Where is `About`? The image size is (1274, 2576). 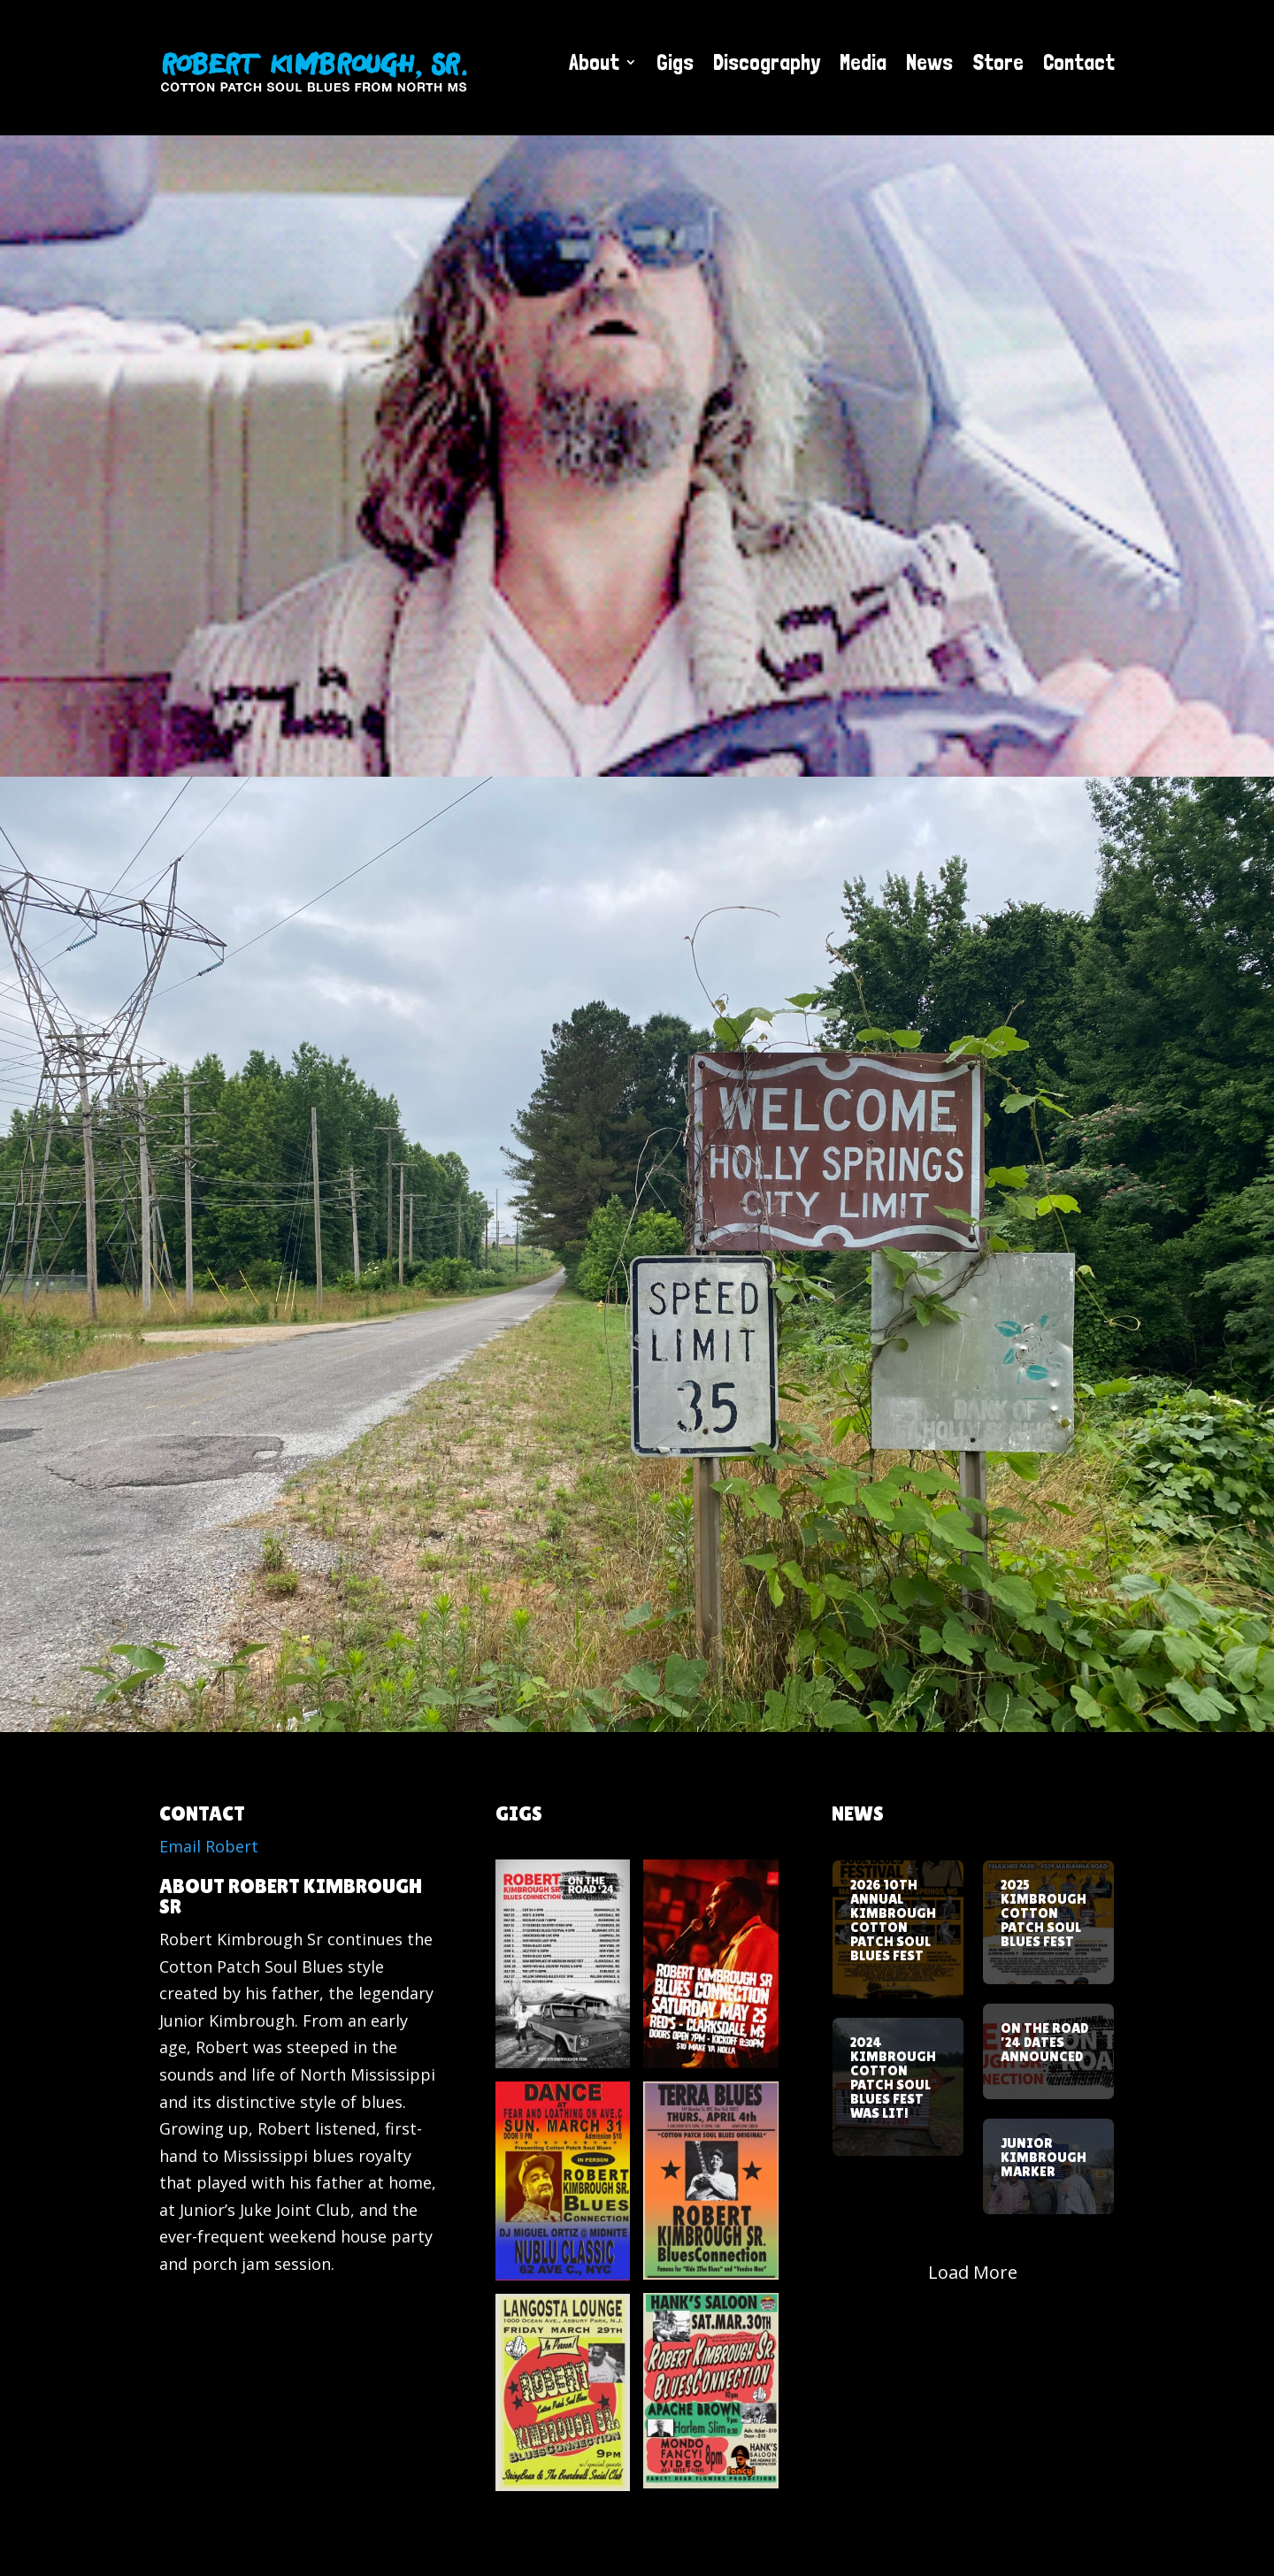 About is located at coordinates (594, 62).